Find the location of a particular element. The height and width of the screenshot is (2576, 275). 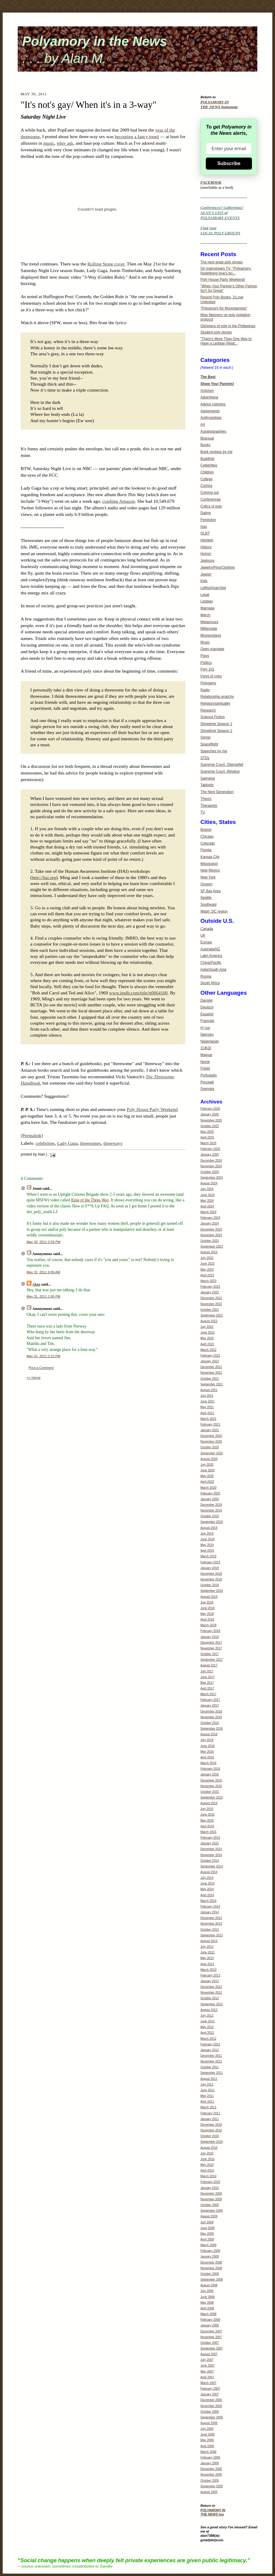

November 2011 is located at coordinates (211, 2061).